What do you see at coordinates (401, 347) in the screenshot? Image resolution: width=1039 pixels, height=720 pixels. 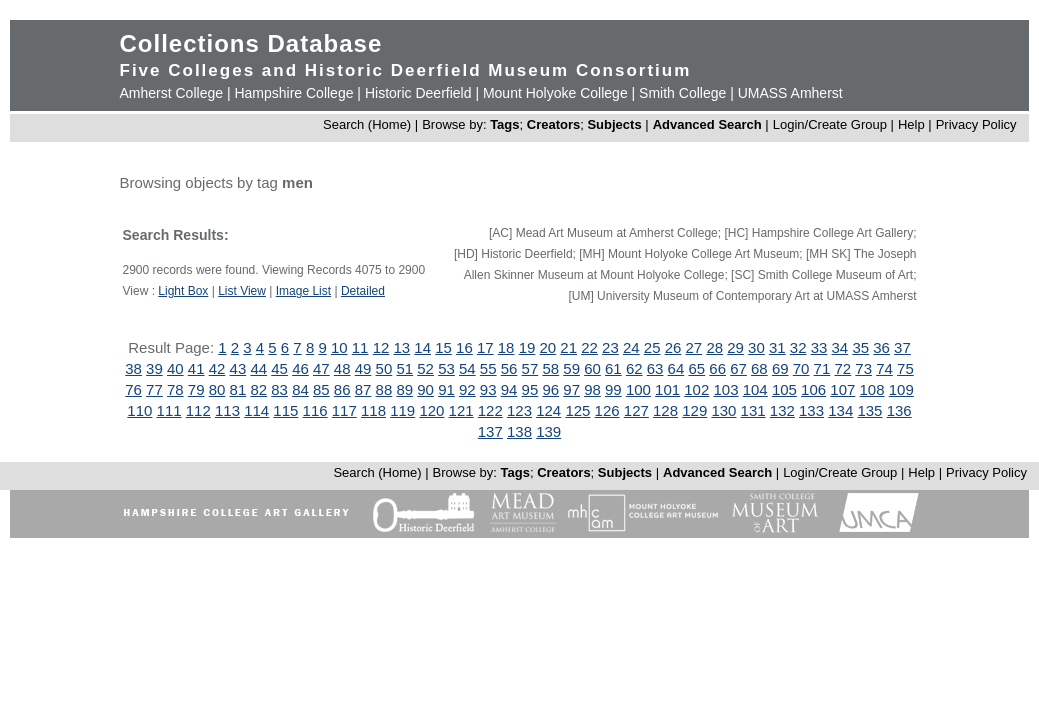 I see `13` at bounding box center [401, 347].